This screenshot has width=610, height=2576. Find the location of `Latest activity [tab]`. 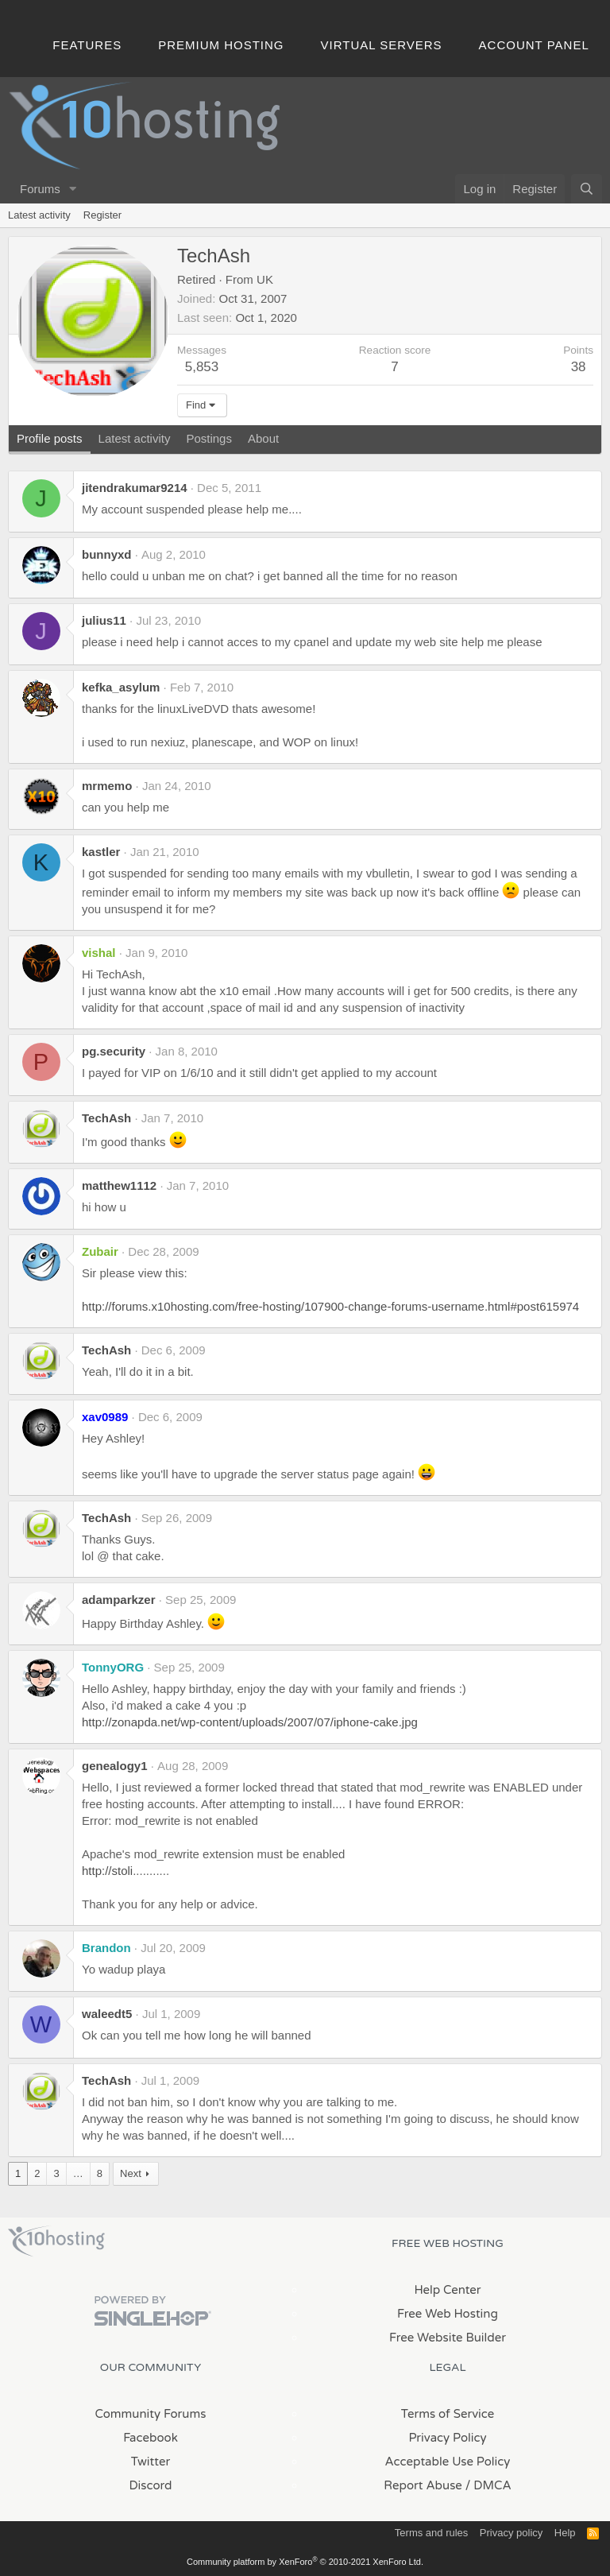

Latest activity [tab] is located at coordinates (134, 438).